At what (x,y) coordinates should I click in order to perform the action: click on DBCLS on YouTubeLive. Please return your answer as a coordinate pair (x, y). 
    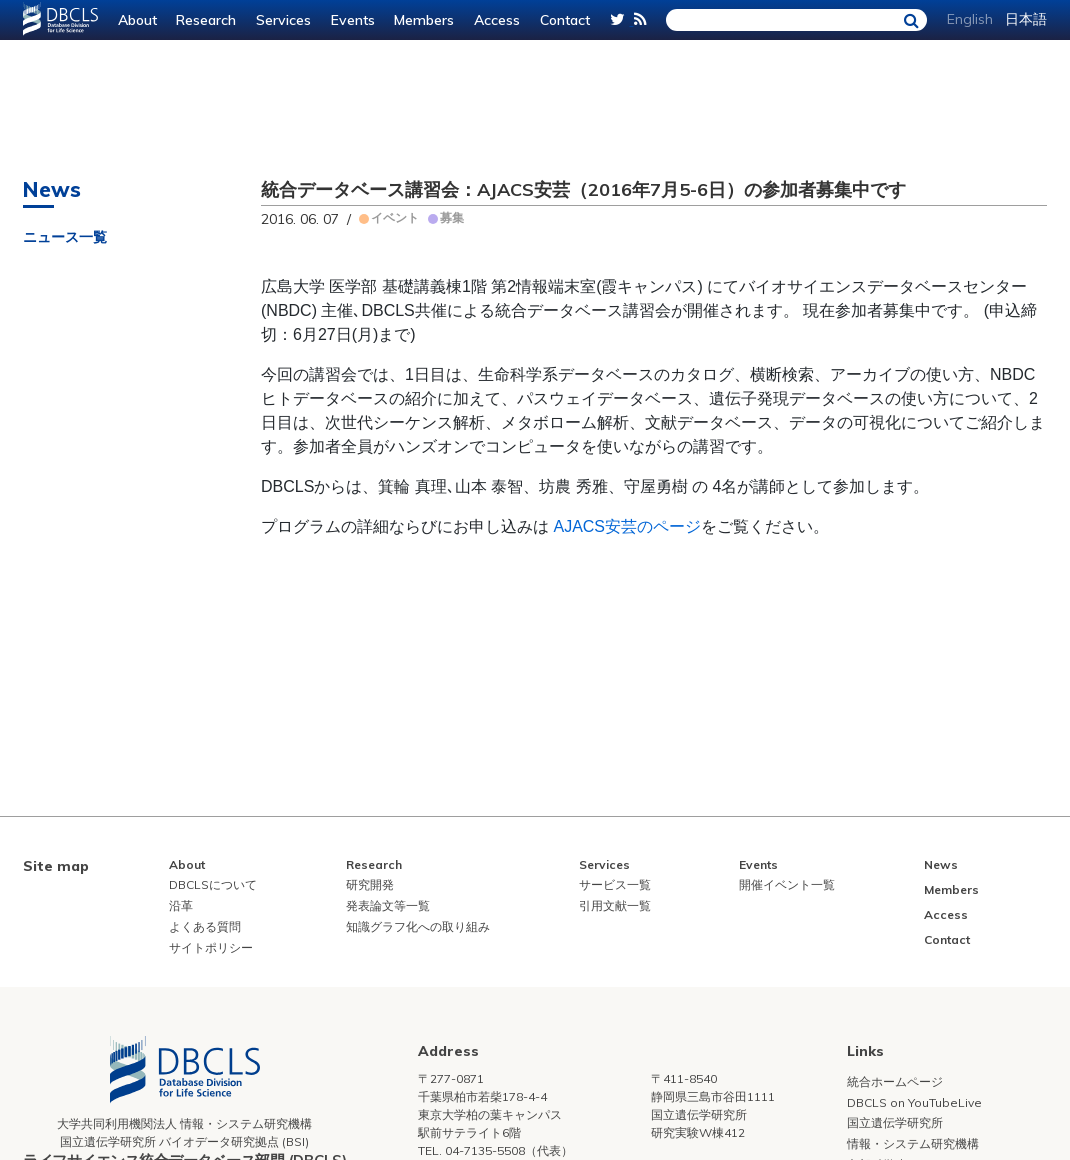
    Looking at the image, I should click on (914, 1102).